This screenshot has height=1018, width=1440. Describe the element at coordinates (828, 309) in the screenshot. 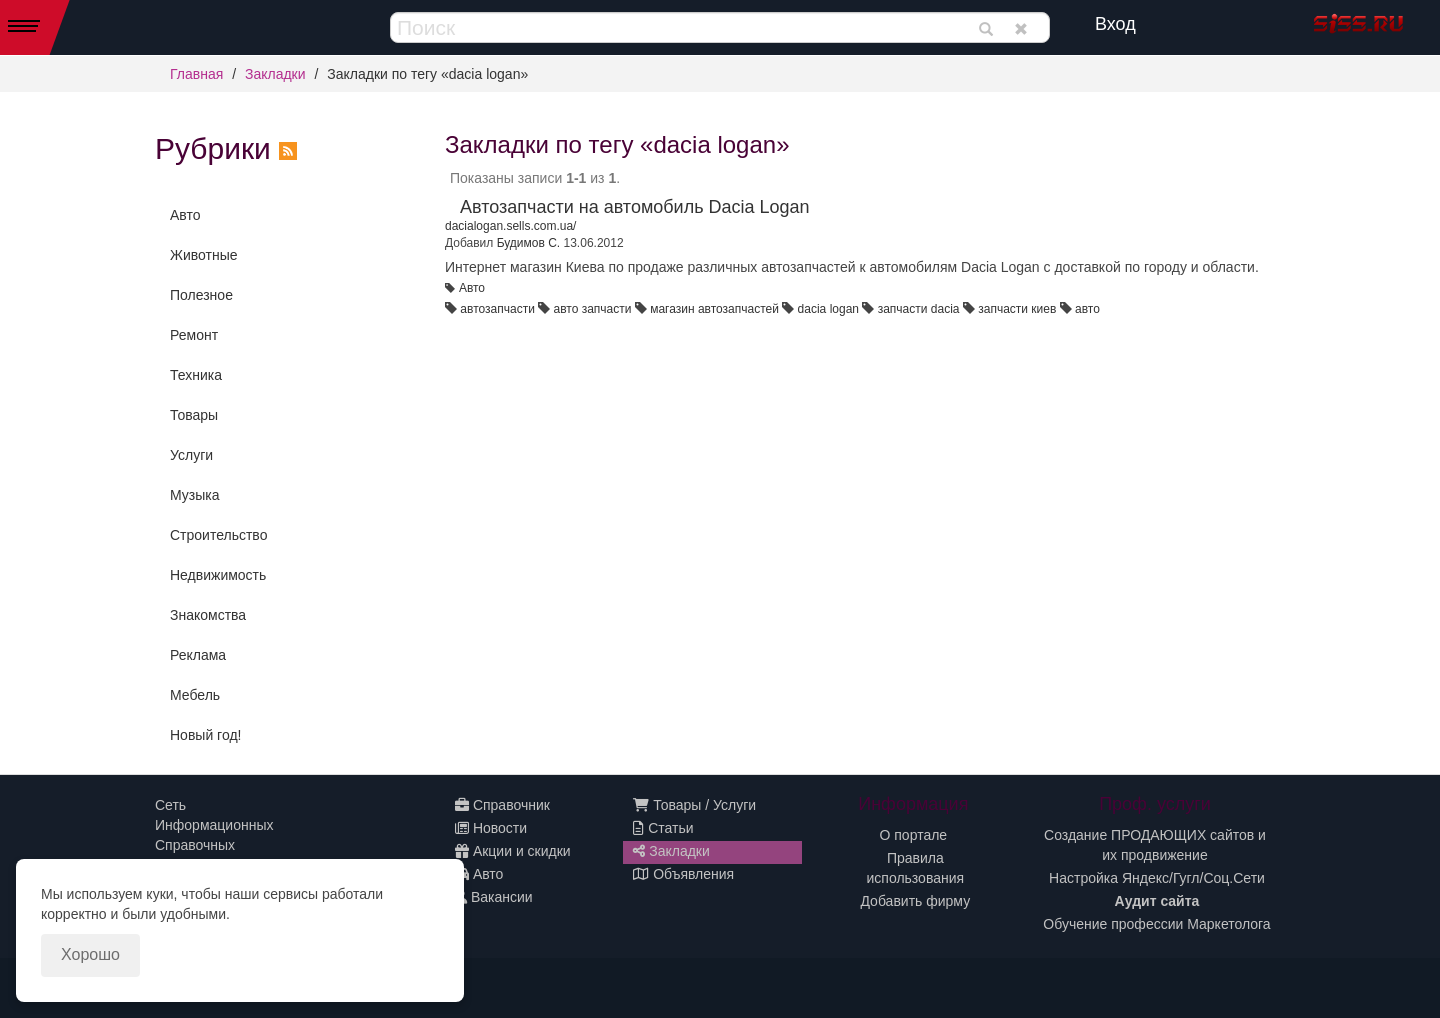

I see `dacia logan` at that location.